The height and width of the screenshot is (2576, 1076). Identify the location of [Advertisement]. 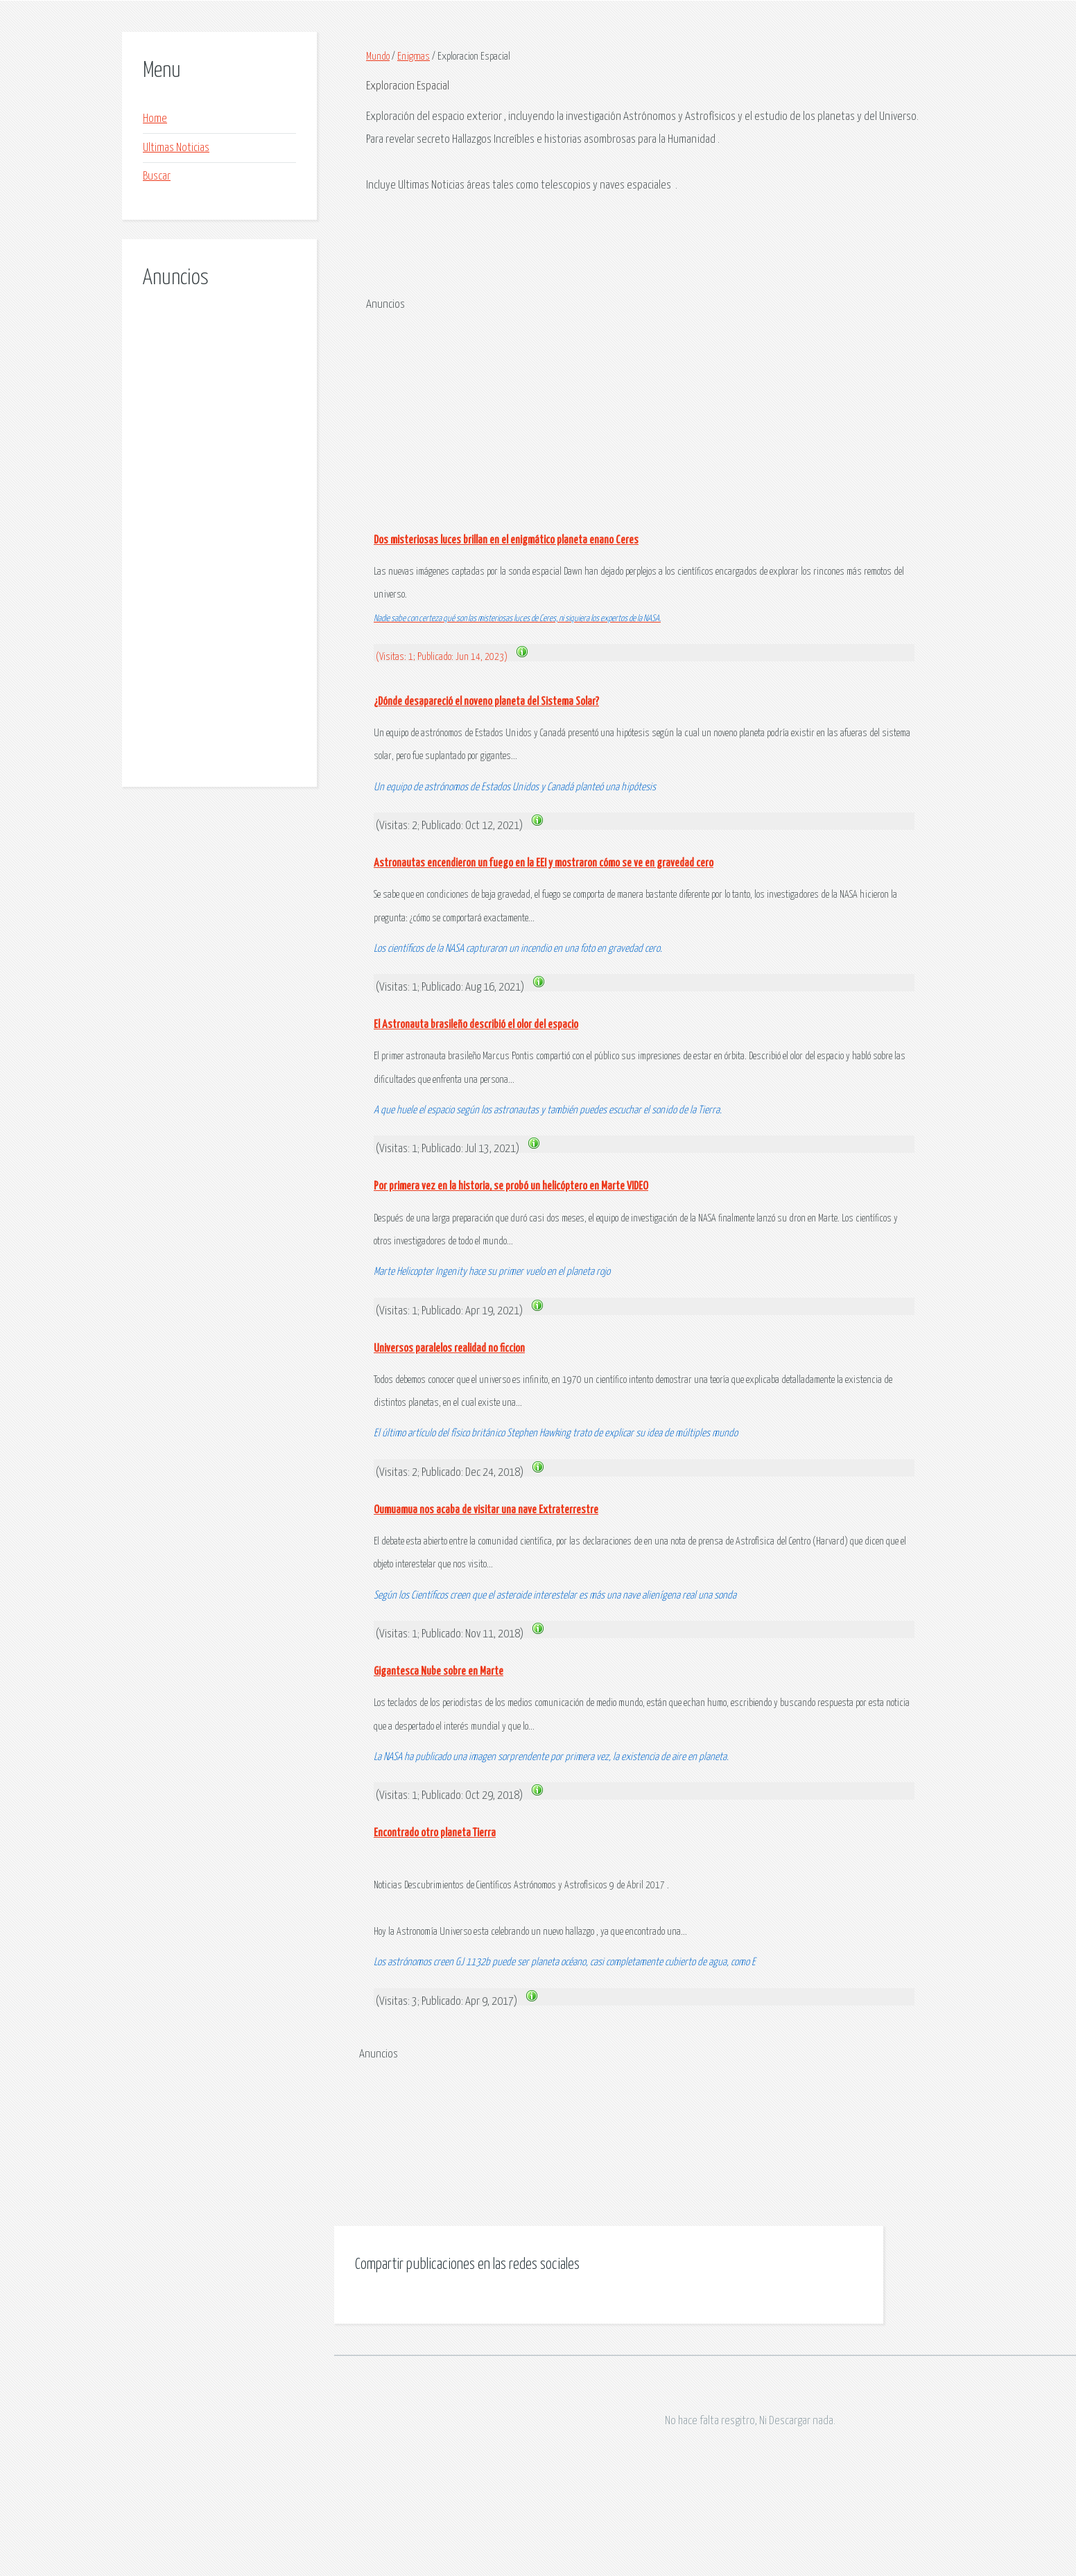
(219, 523).